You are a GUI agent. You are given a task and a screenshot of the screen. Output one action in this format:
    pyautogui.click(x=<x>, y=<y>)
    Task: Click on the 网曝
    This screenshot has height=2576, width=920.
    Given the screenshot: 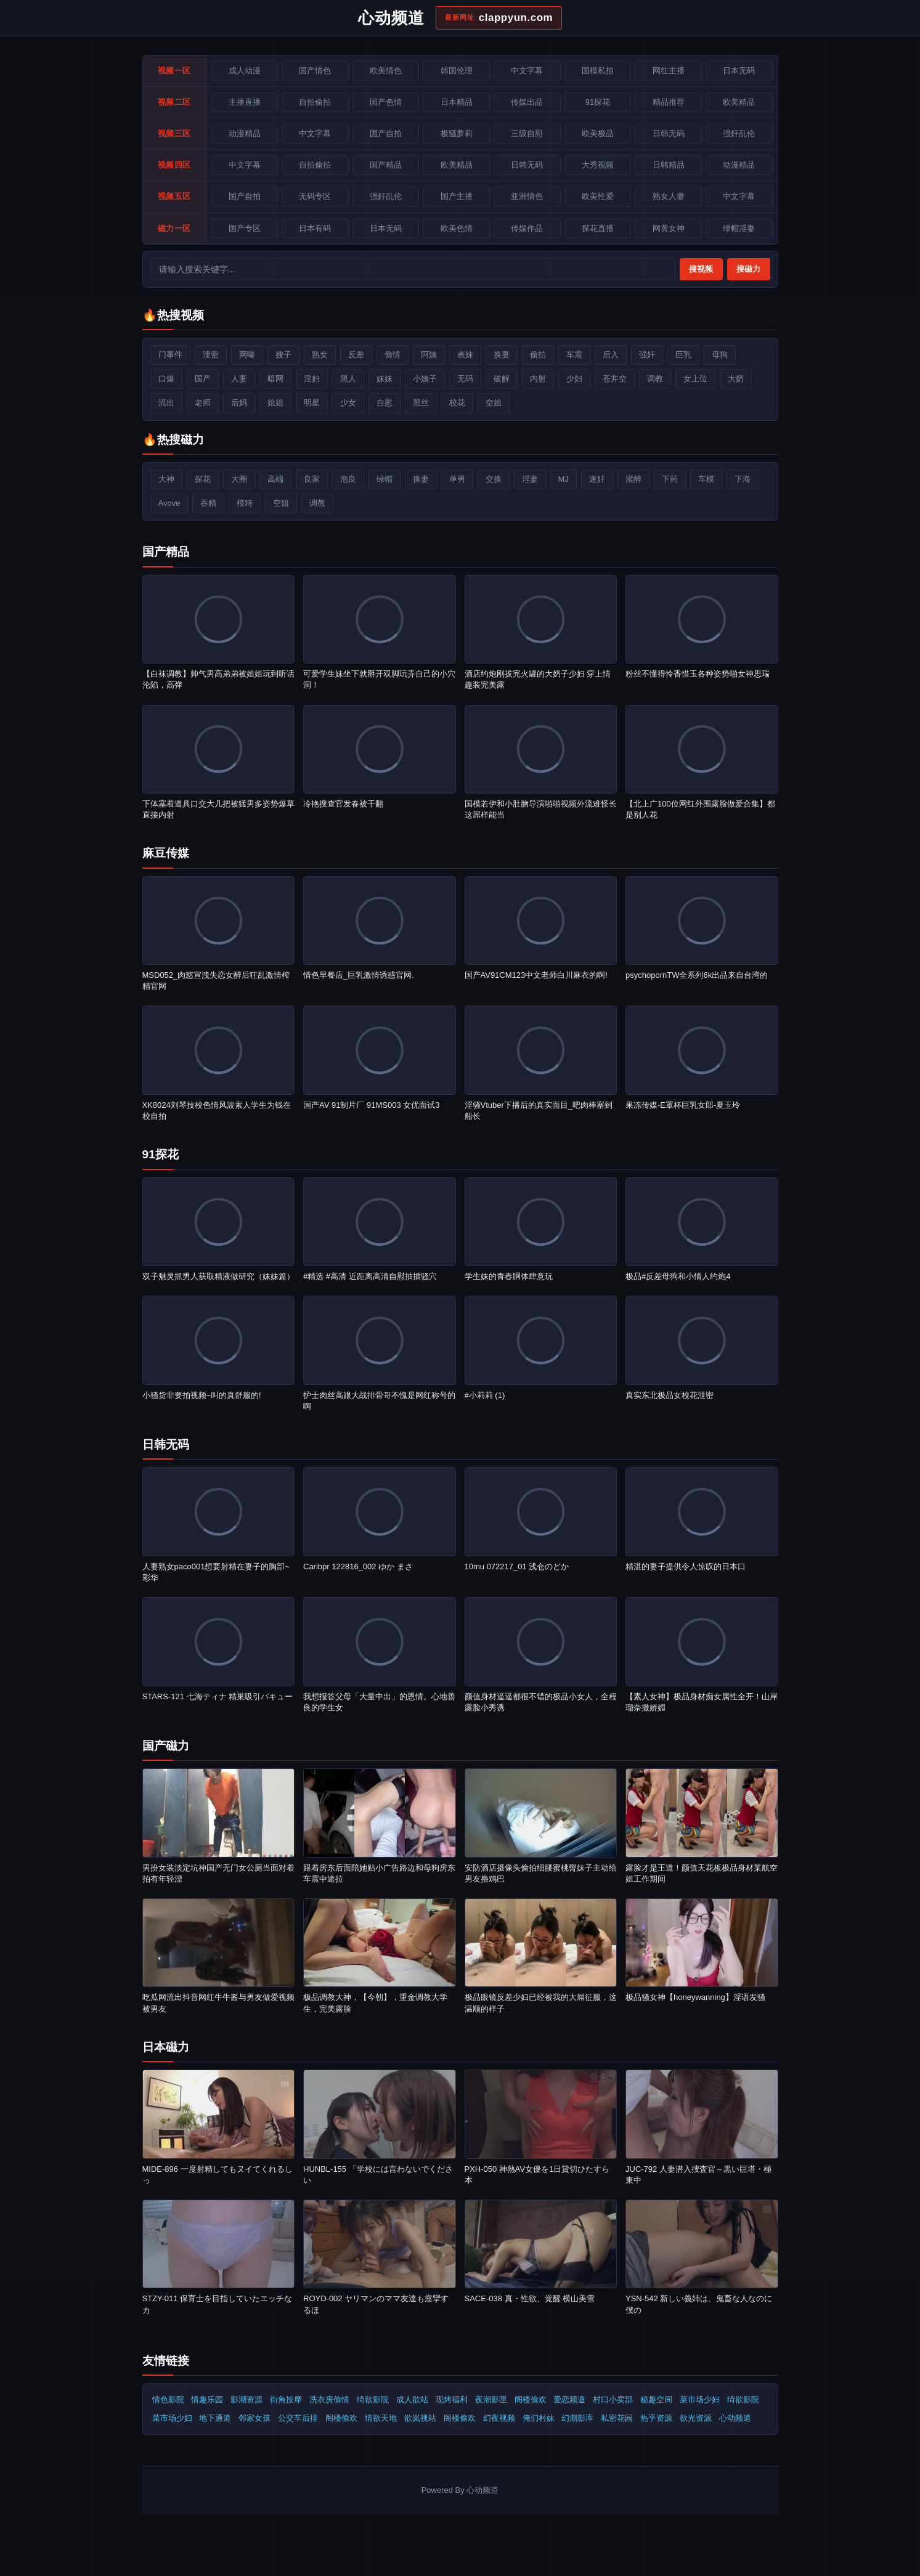 What is the action you would take?
    pyautogui.click(x=247, y=354)
    